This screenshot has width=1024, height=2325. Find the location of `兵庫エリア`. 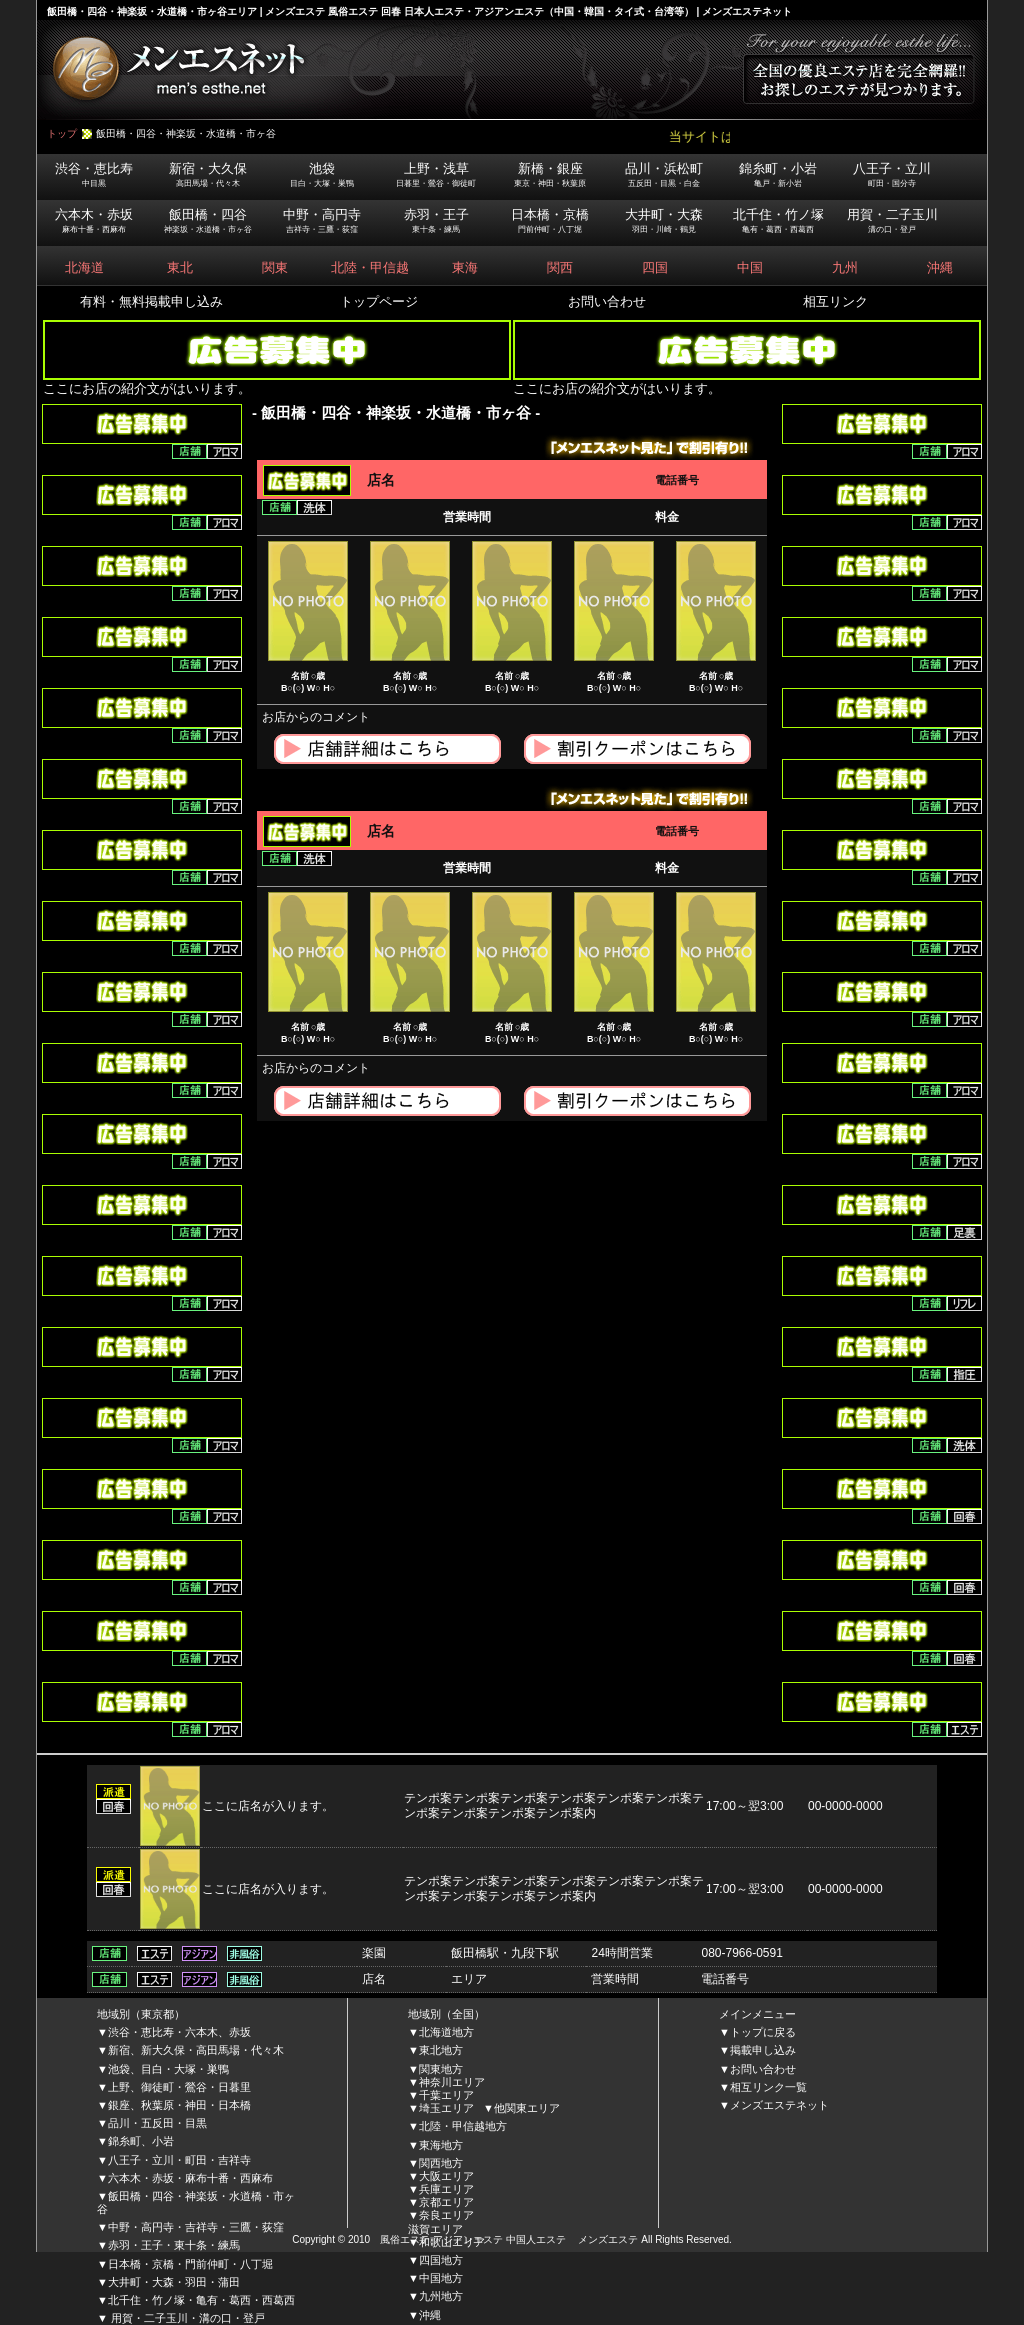

兵庫エリア is located at coordinates (446, 2189).